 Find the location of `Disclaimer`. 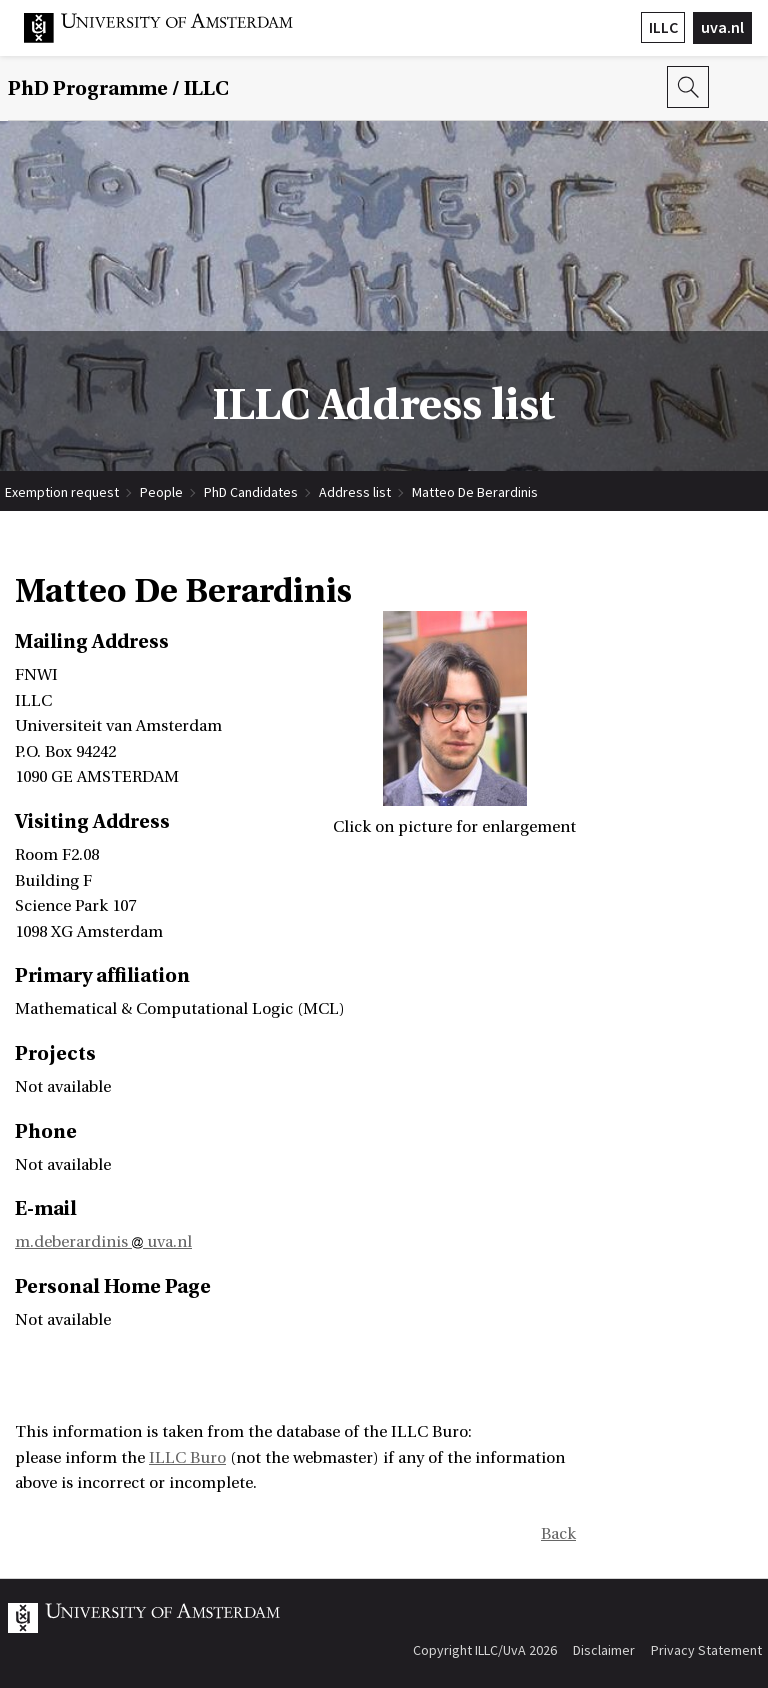

Disclaimer is located at coordinates (604, 1650).